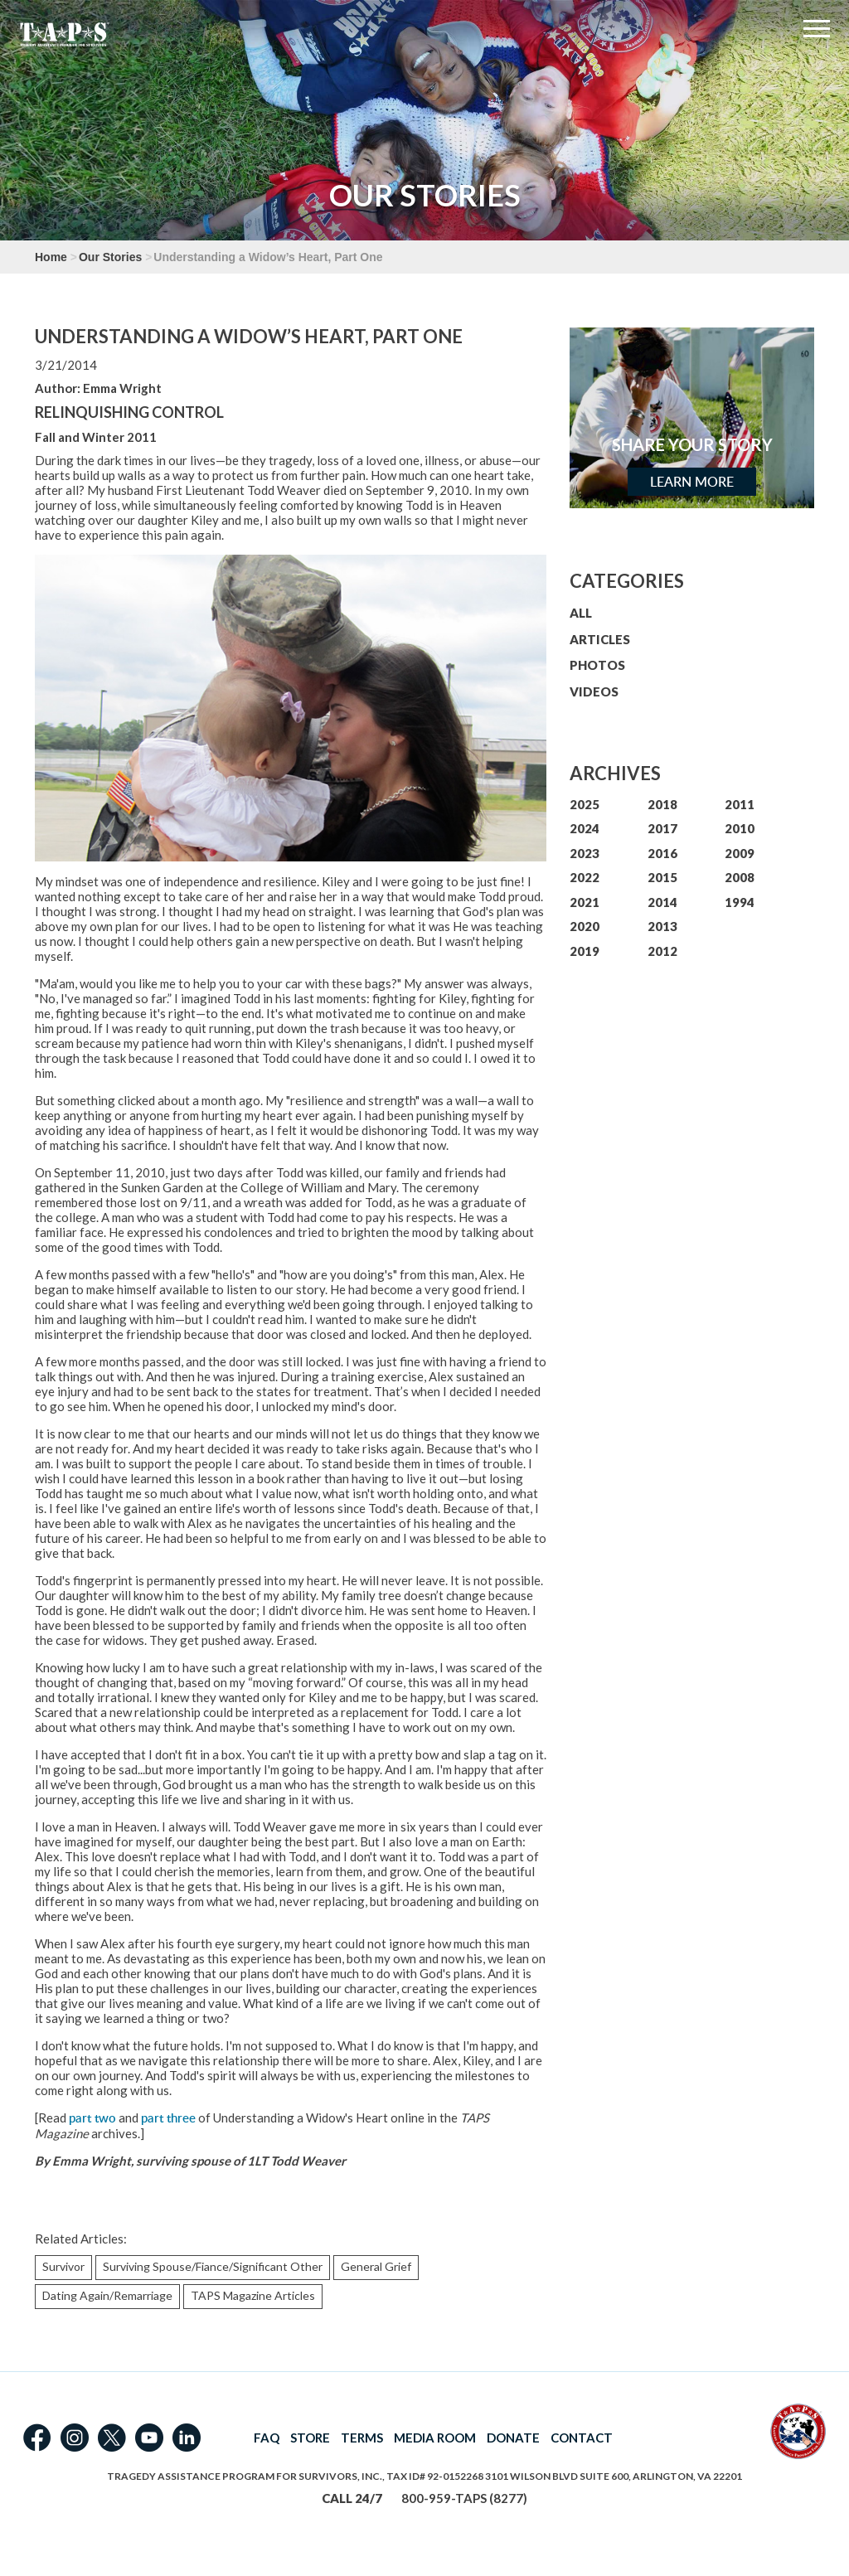  Describe the element at coordinates (581, 612) in the screenshot. I see `ALL` at that location.